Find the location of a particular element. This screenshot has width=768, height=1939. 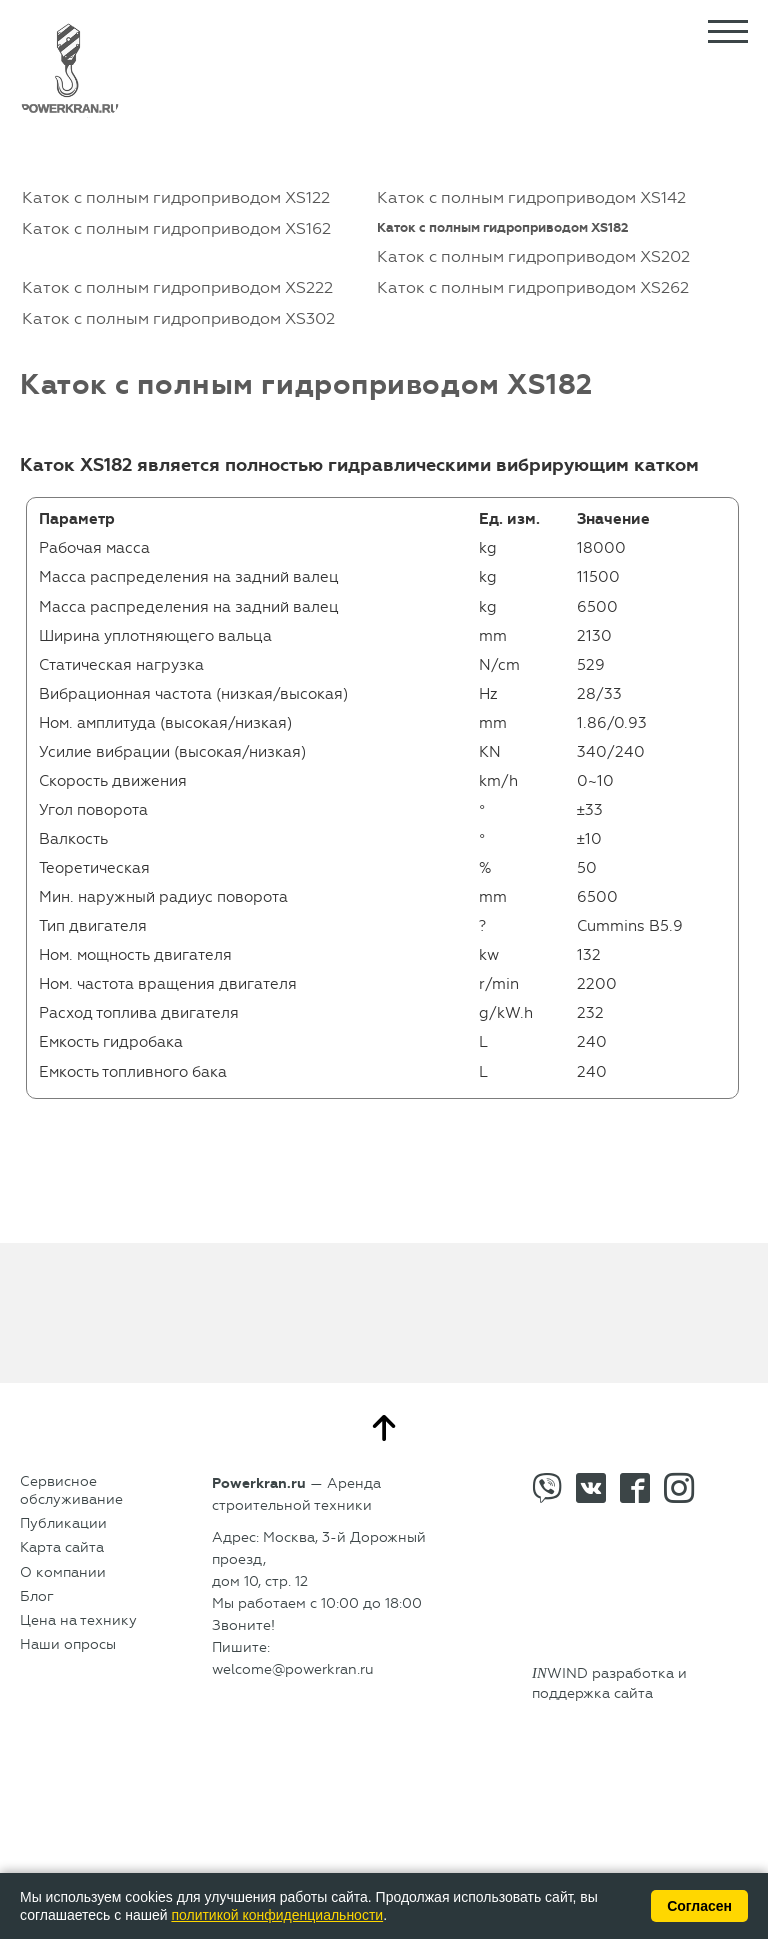

Сервисное обслуживание is located at coordinates (71, 1490).